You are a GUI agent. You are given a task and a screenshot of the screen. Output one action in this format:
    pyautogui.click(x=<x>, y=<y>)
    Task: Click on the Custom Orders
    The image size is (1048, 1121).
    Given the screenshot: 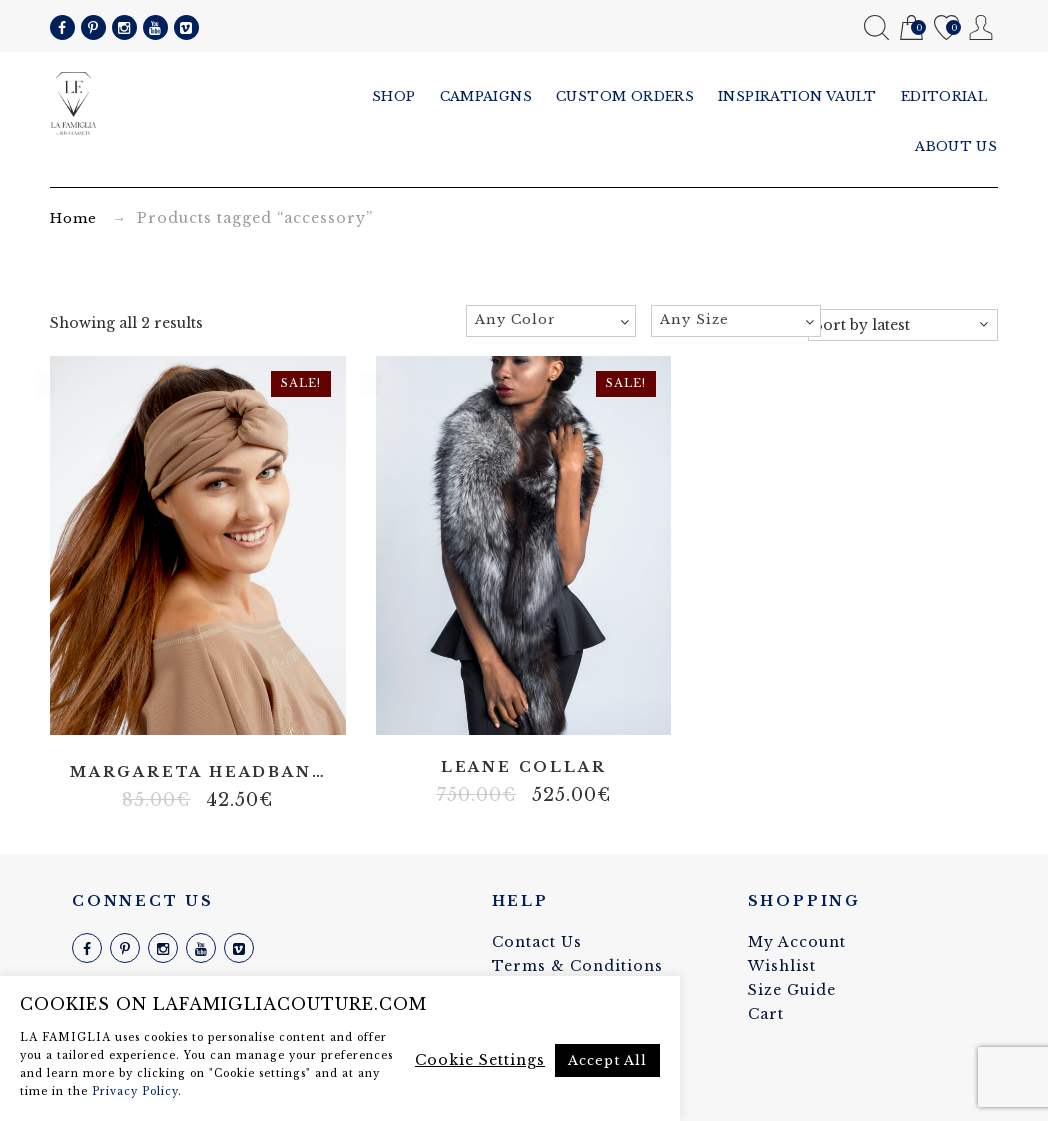 What is the action you would take?
    pyautogui.click(x=626, y=96)
    